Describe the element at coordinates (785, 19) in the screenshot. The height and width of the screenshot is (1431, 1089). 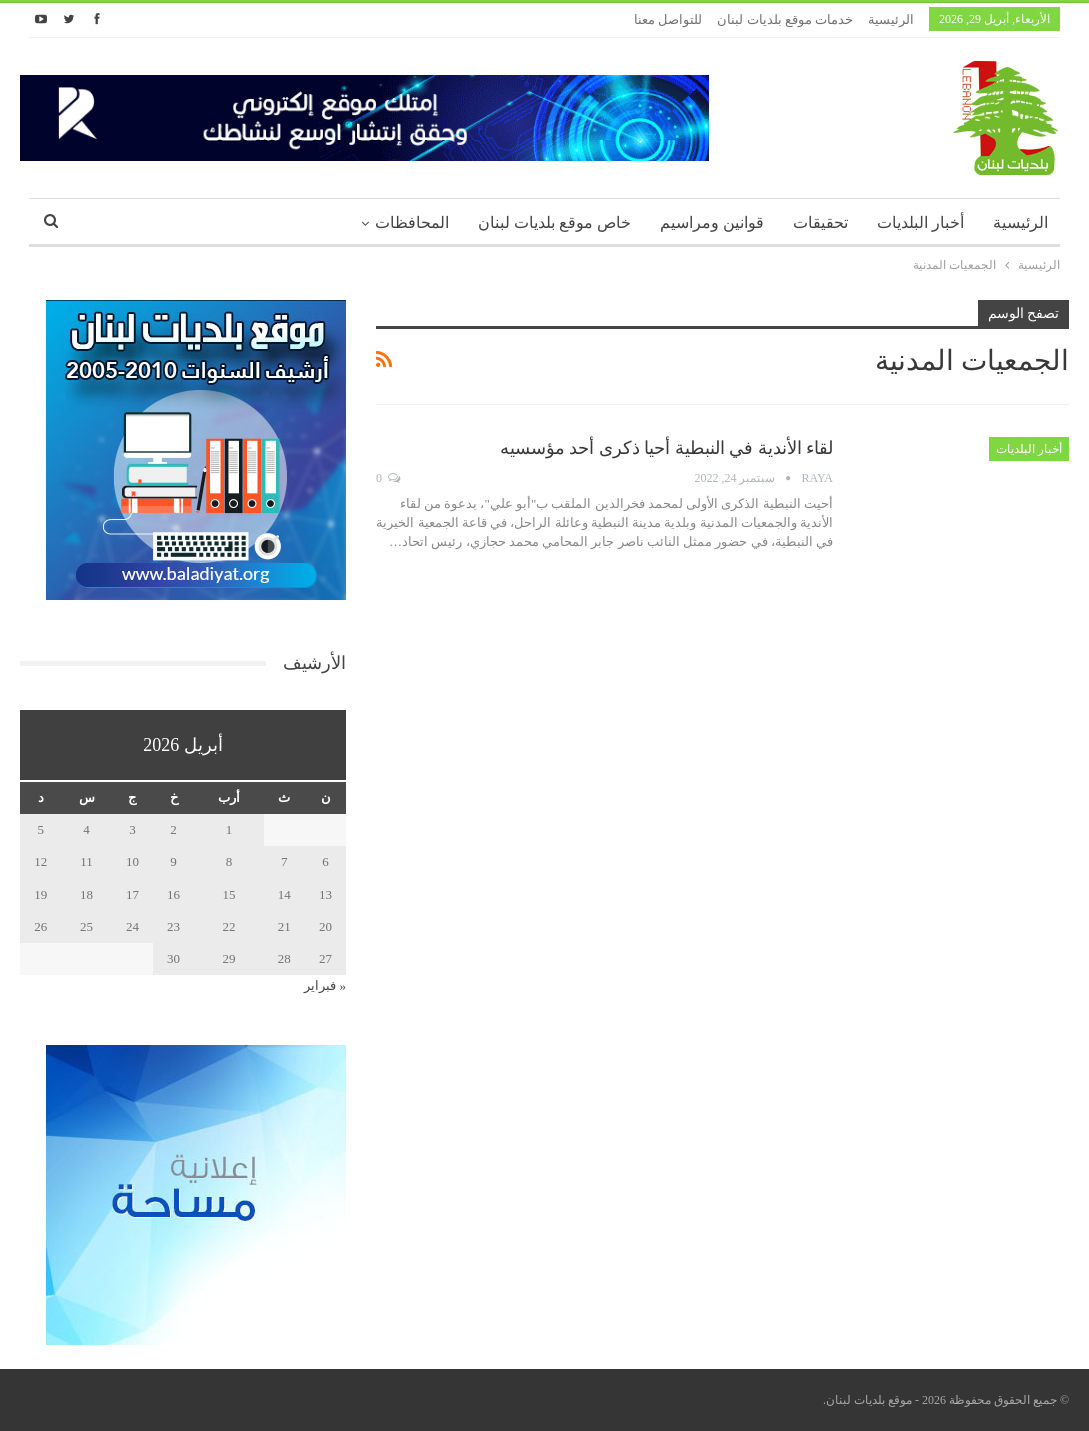
I see `خدمات موقع بلديات لبنان` at that location.